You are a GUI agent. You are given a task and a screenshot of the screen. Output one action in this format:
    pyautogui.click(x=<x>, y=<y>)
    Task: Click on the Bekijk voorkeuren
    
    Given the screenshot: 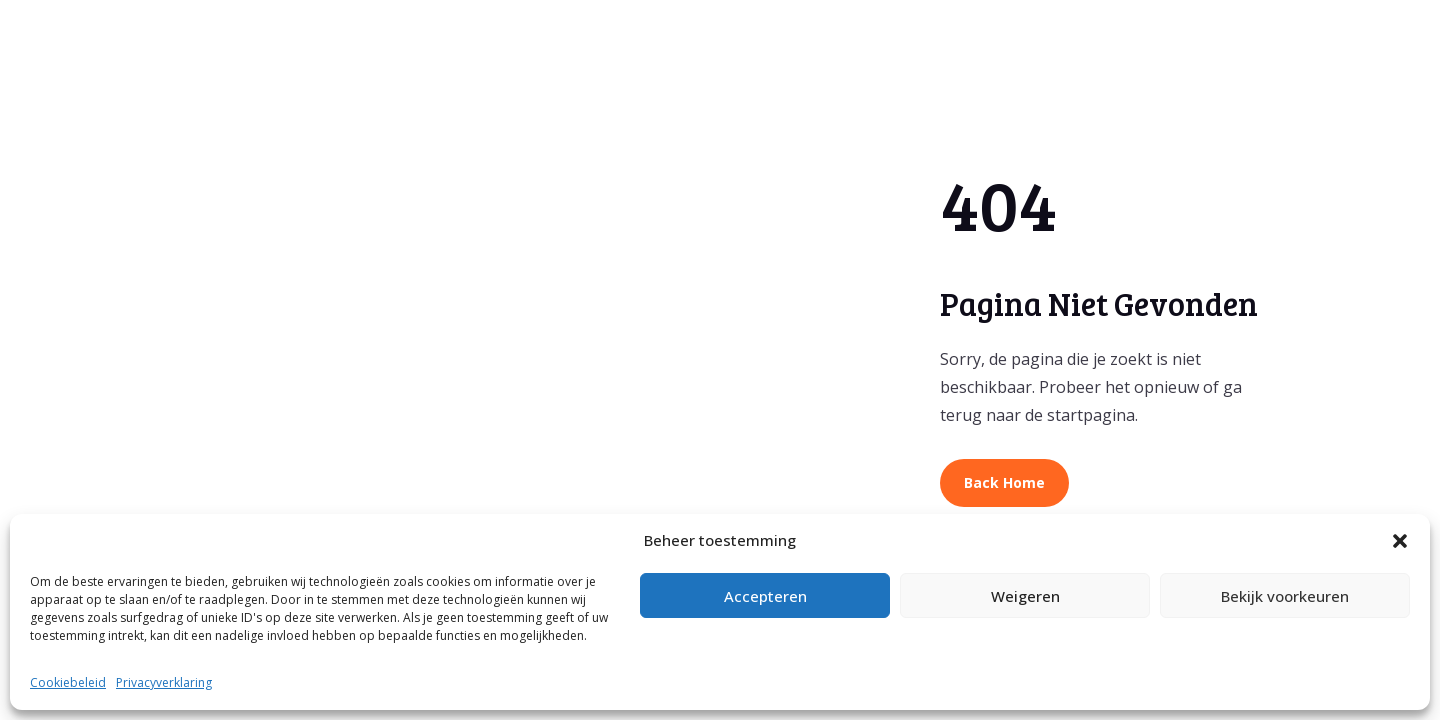 What is the action you would take?
    pyautogui.click(x=1285, y=596)
    